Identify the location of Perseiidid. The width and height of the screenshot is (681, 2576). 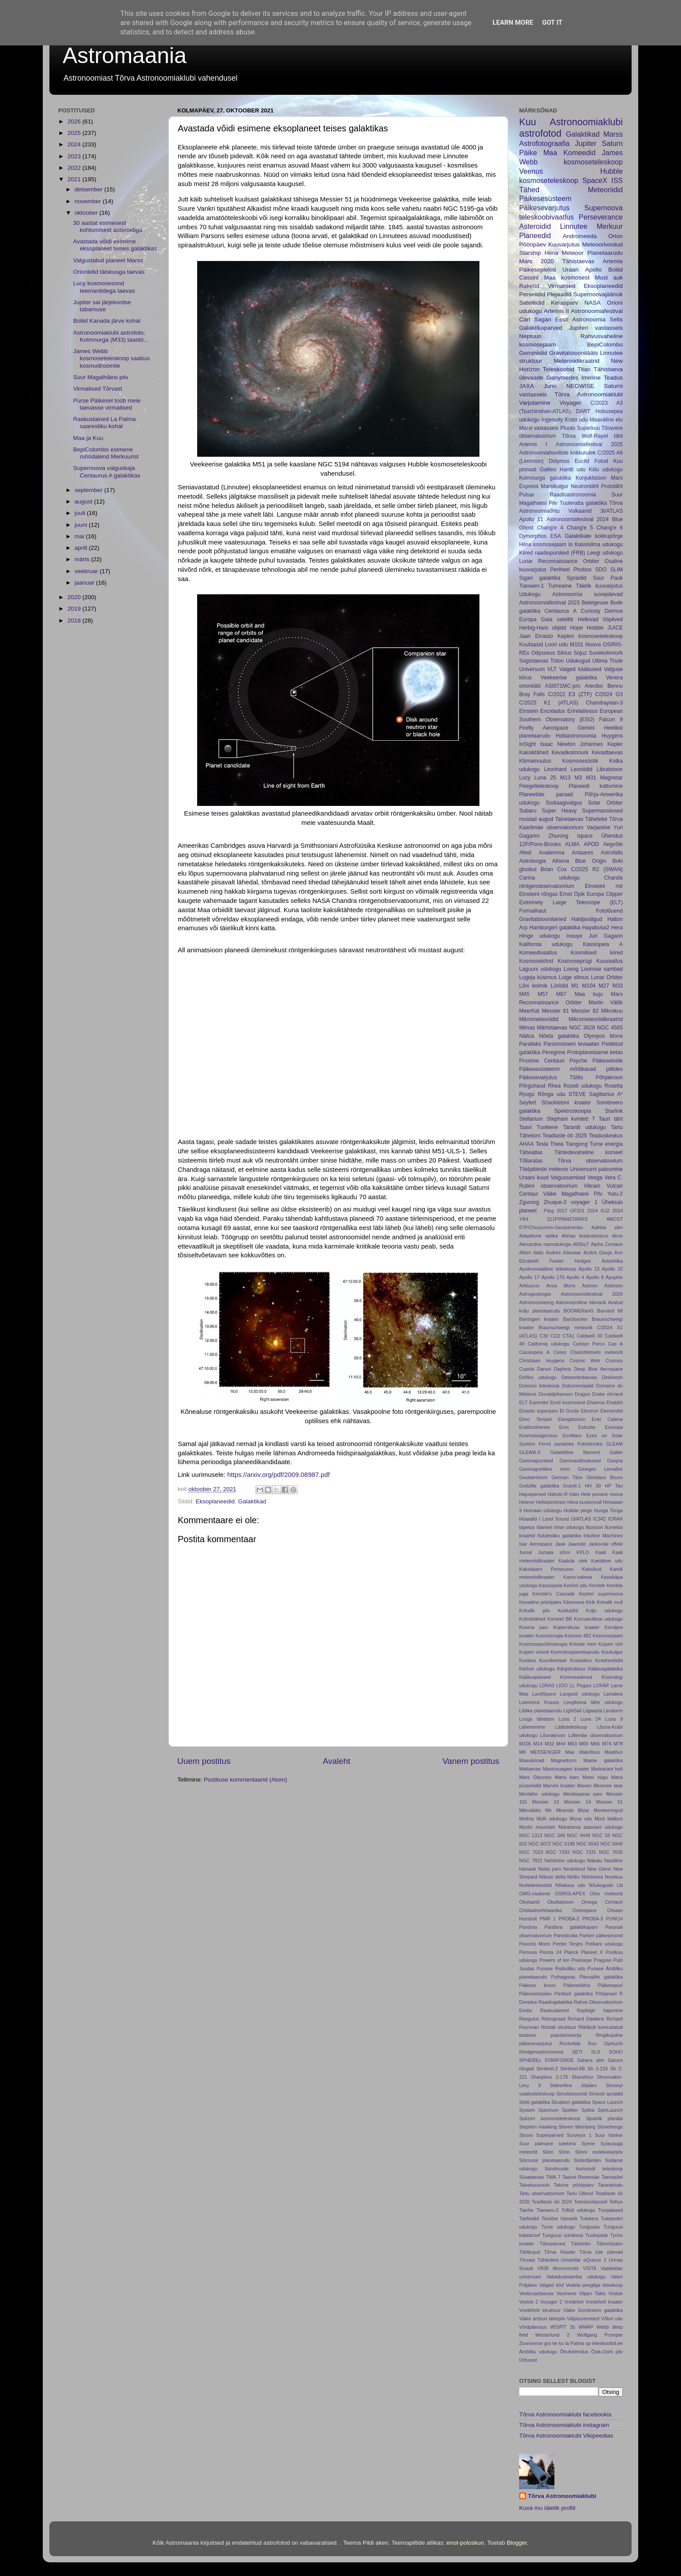
(532, 294).